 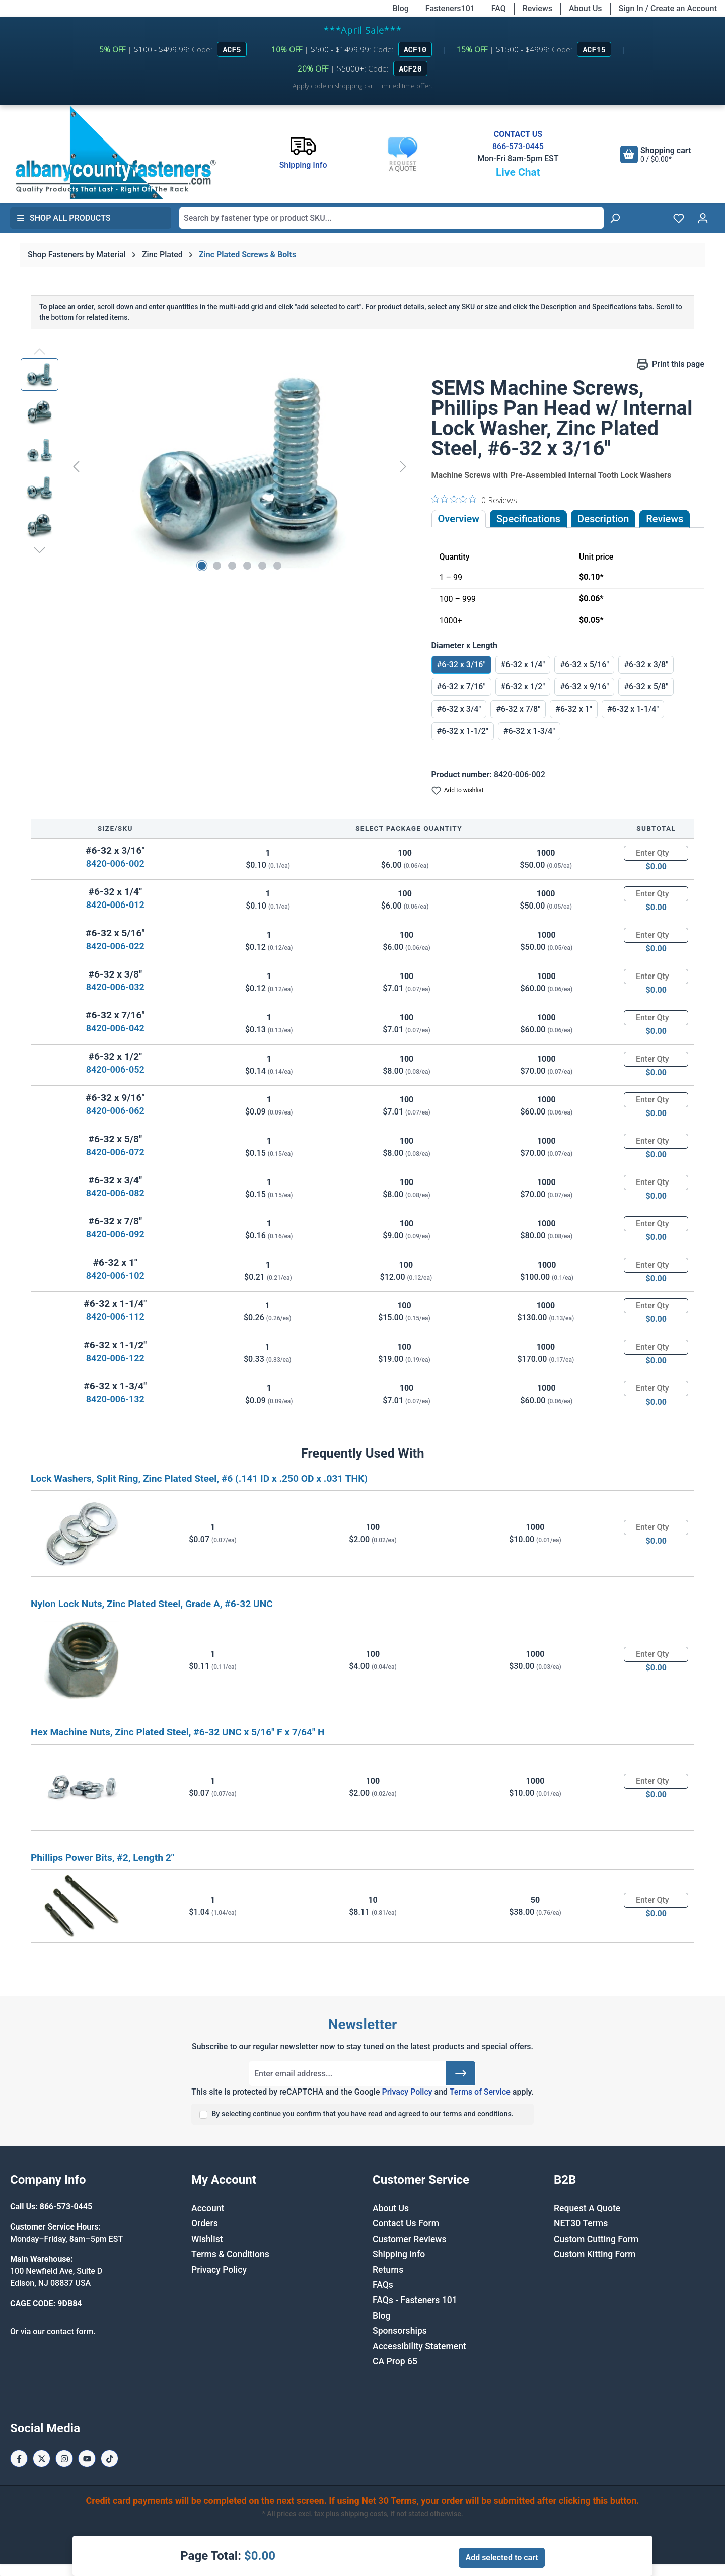 What do you see at coordinates (480, 2092) in the screenshot?
I see `Terms of Service` at bounding box center [480, 2092].